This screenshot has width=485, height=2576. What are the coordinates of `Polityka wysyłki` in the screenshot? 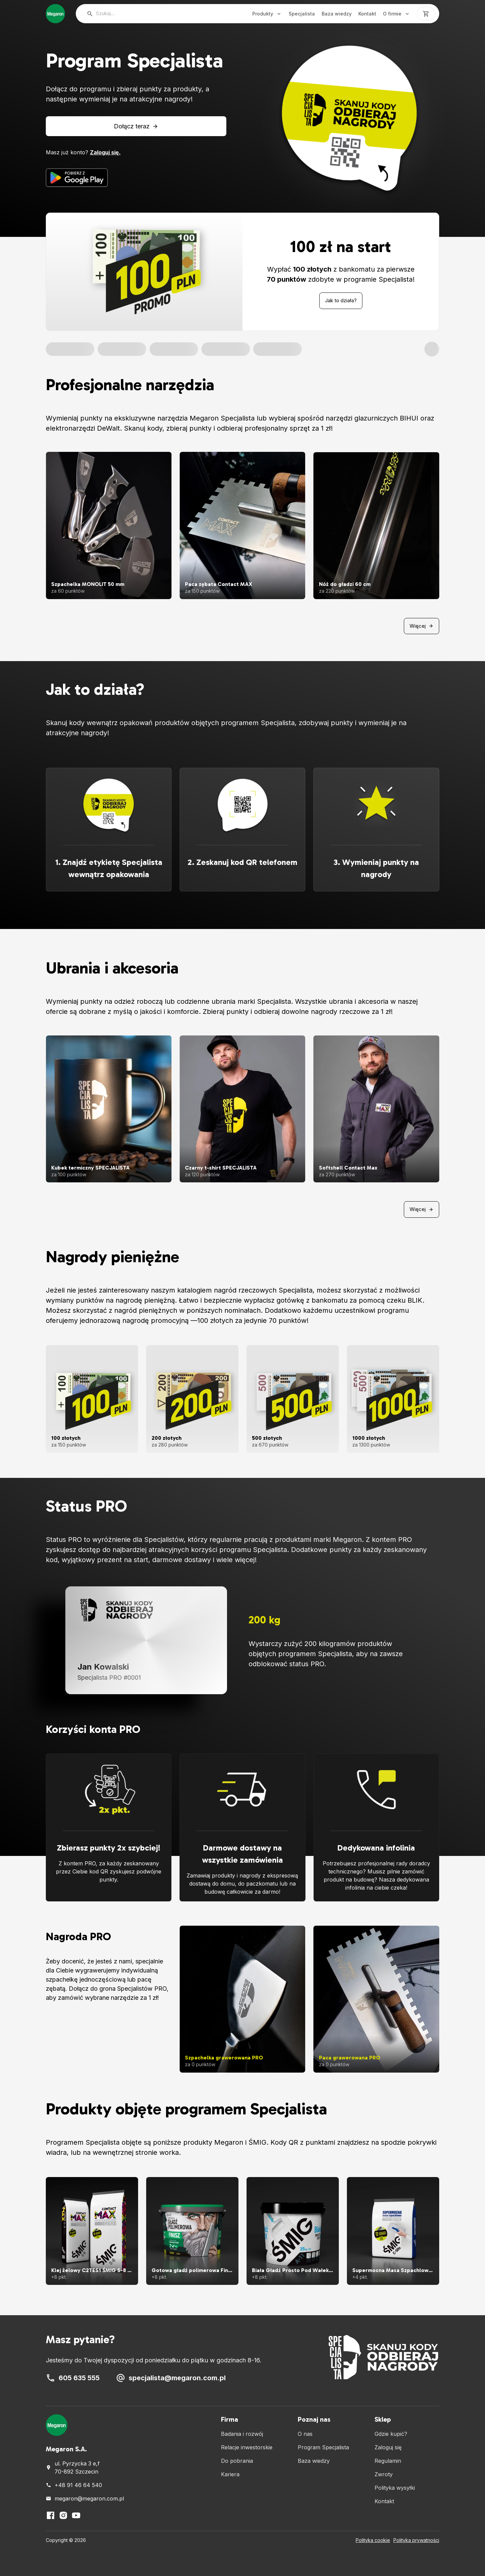 It's located at (395, 2487).